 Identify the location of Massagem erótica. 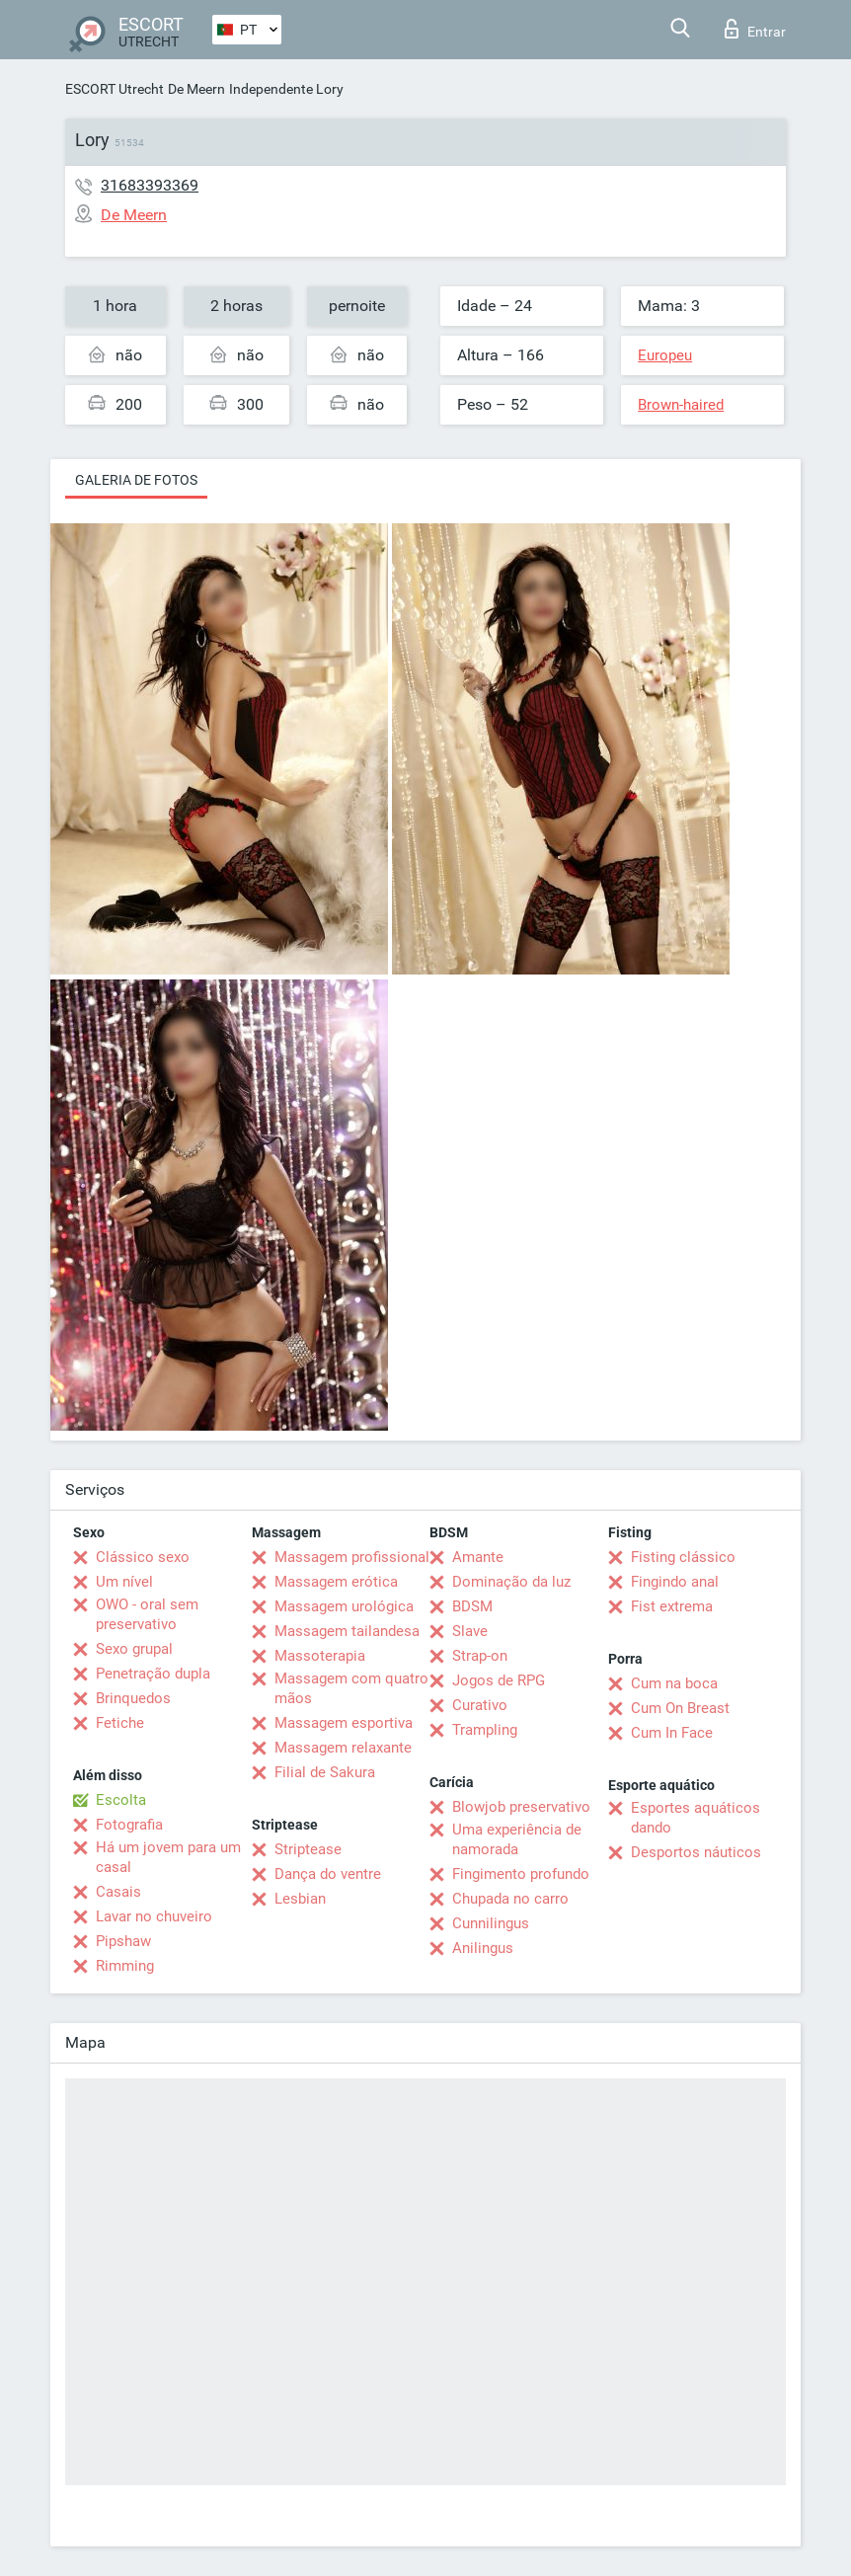
(336, 1582).